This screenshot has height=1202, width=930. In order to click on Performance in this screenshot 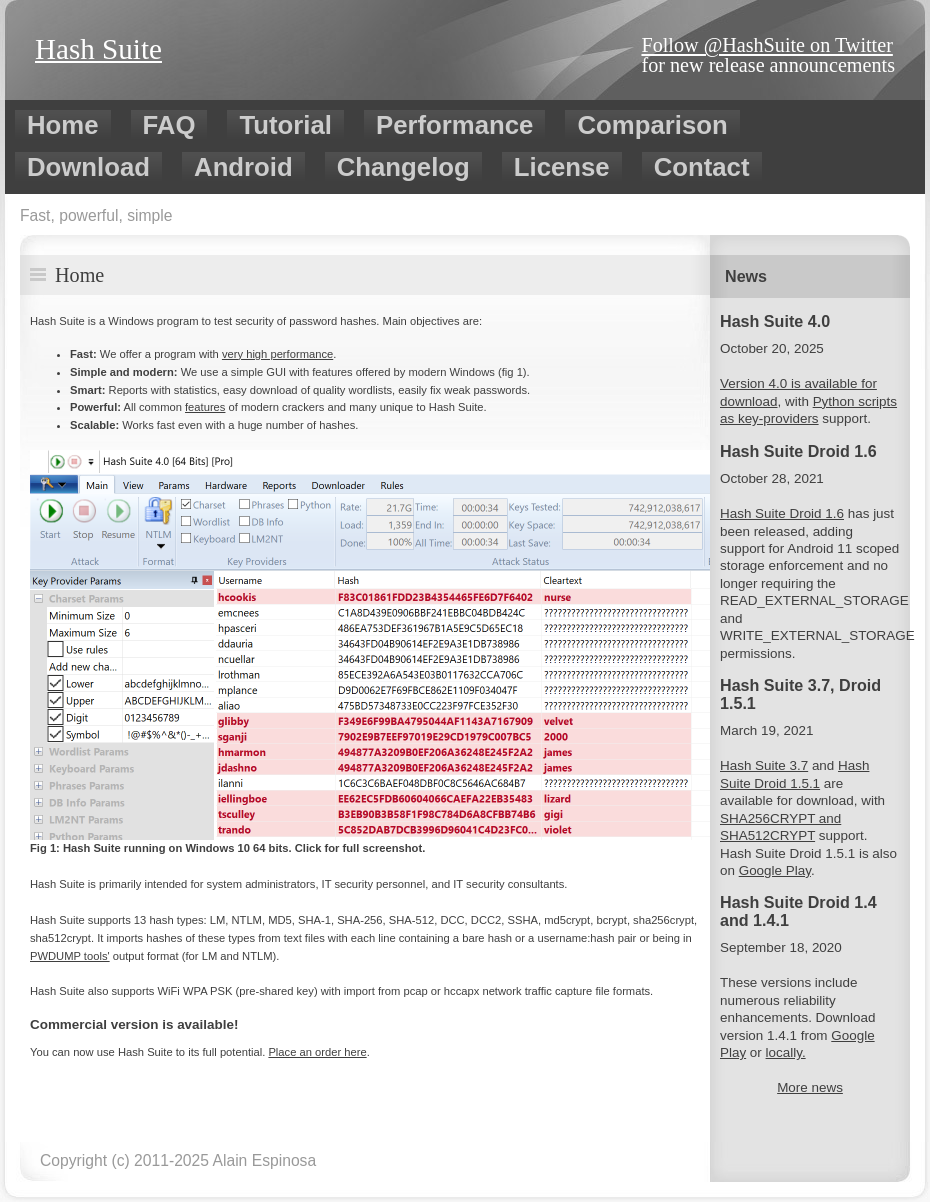, I will do `click(454, 125)`.